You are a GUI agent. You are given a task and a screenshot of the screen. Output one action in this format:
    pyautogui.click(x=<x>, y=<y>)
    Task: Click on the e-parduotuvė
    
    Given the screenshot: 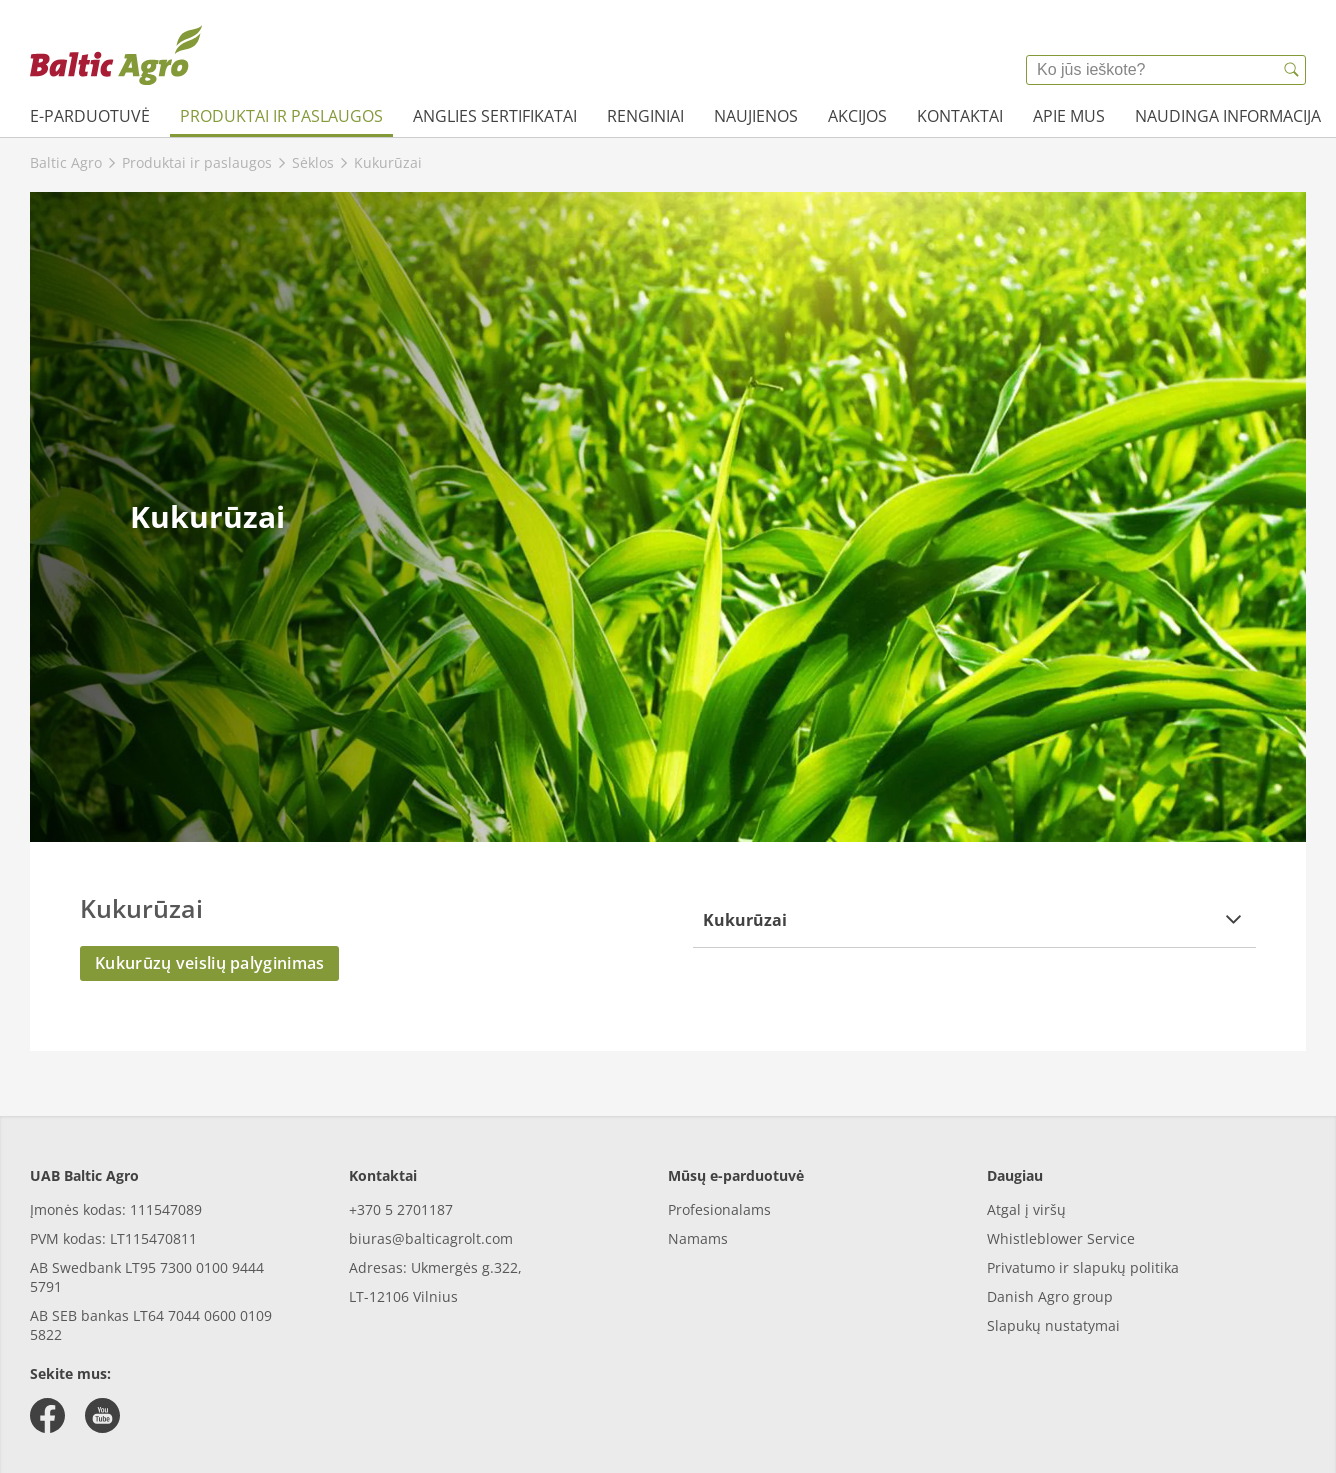 What is the action you would take?
    pyautogui.click(x=90, y=116)
    